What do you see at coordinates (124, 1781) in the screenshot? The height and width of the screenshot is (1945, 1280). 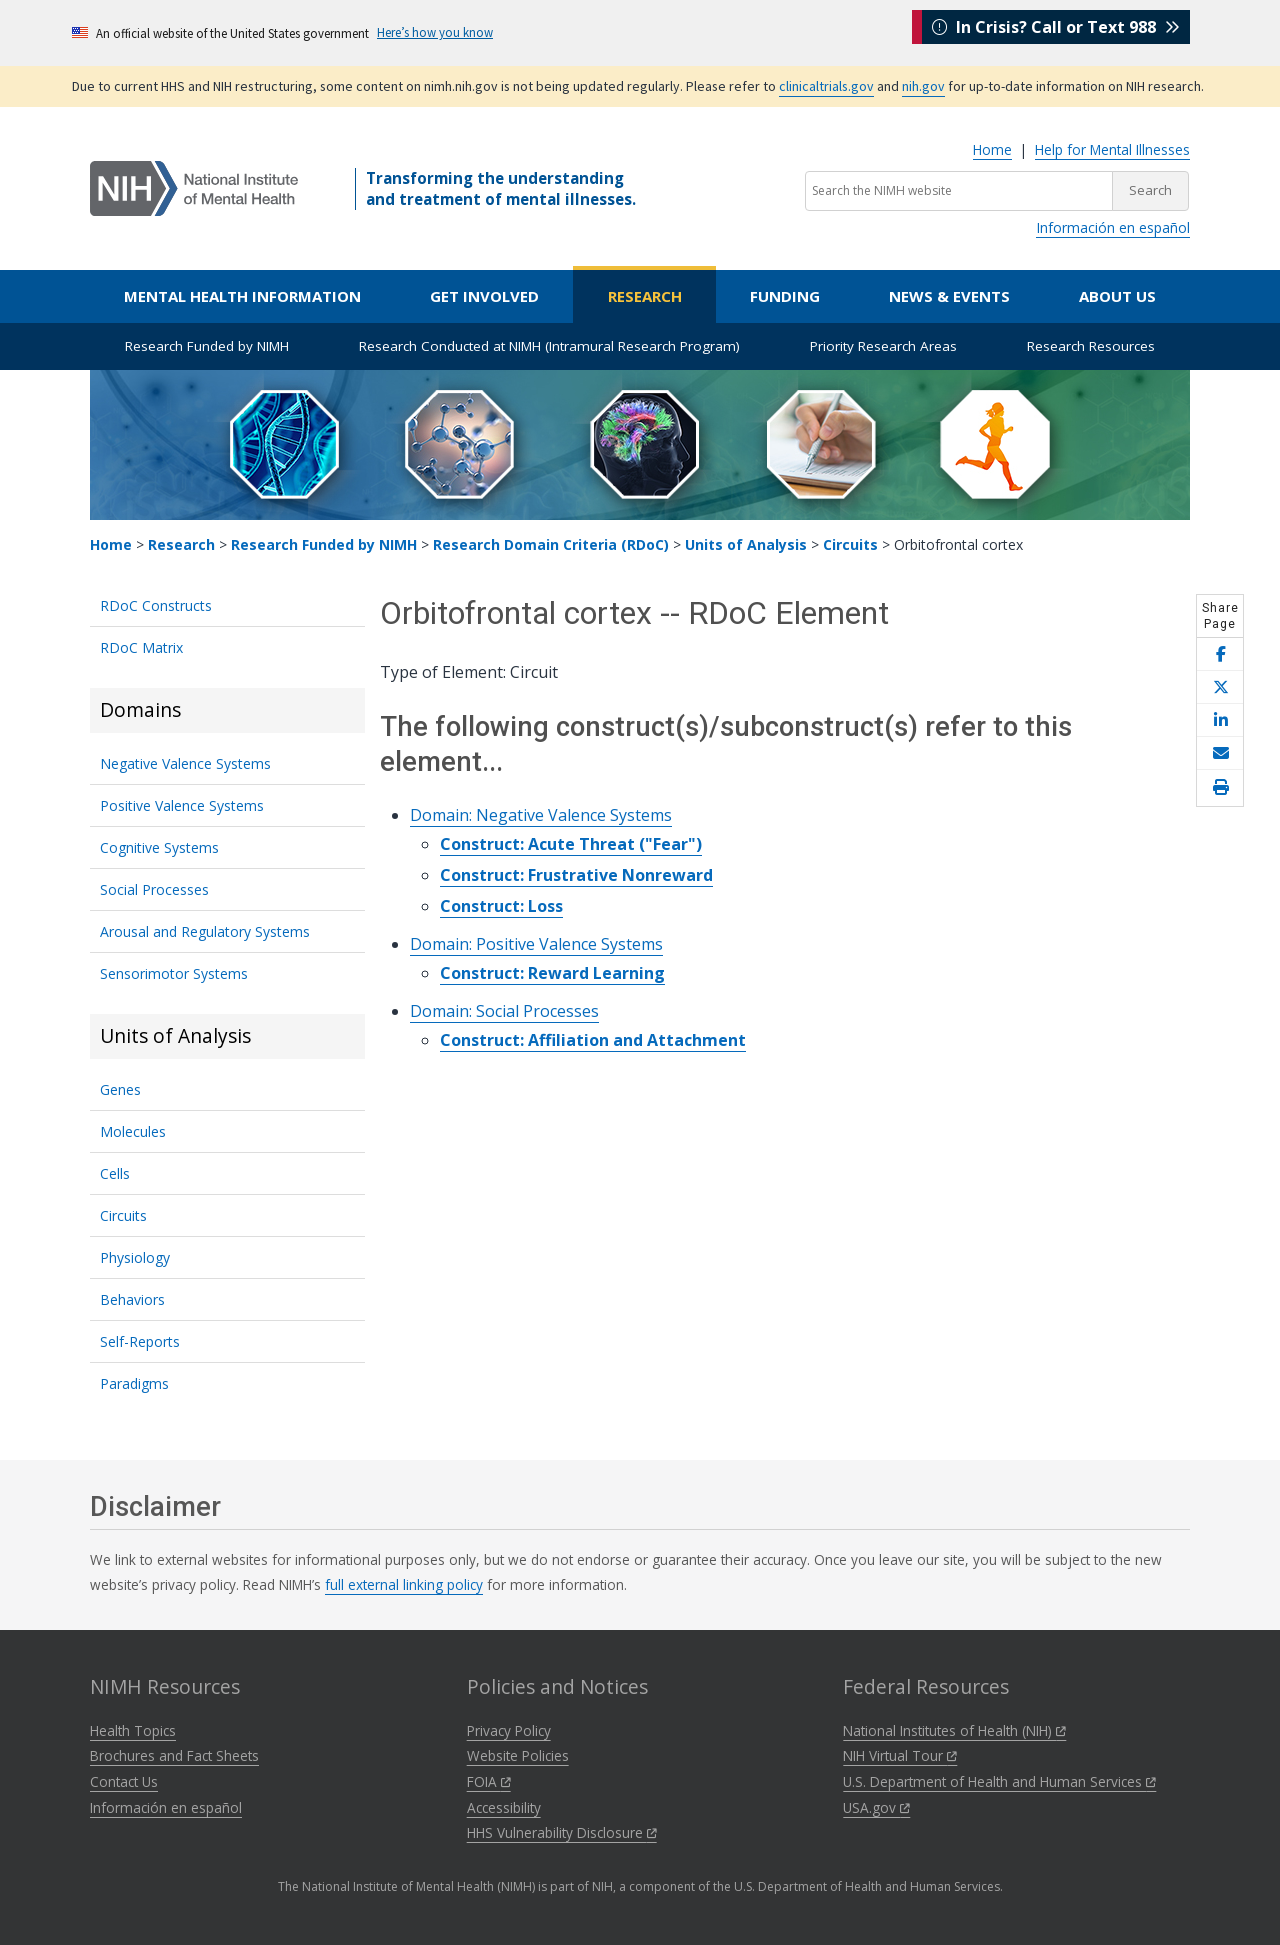 I see `Contact Us` at bounding box center [124, 1781].